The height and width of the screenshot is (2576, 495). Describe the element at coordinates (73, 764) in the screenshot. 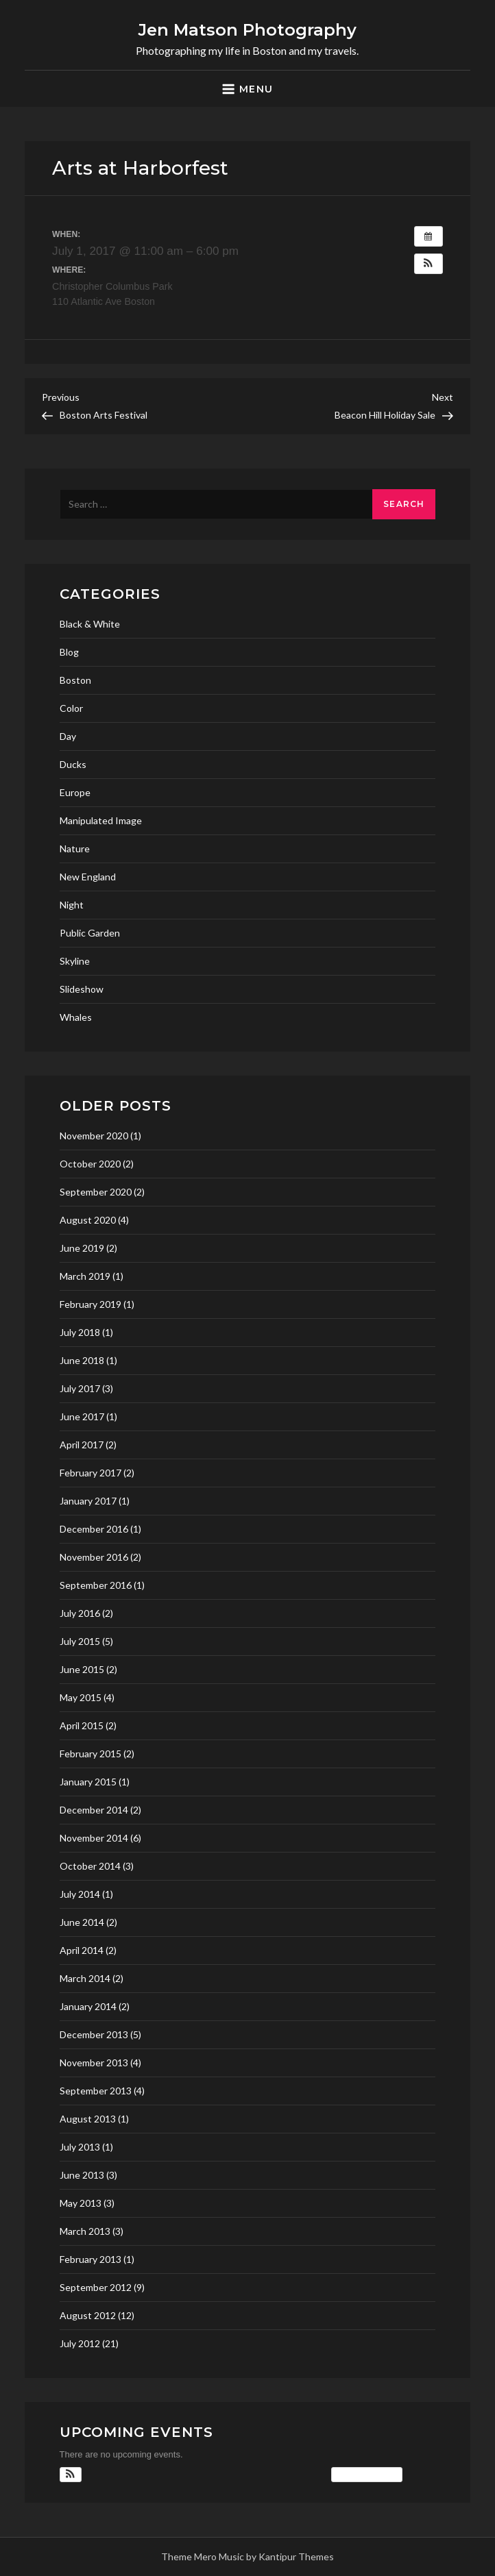

I see `Ducks` at that location.